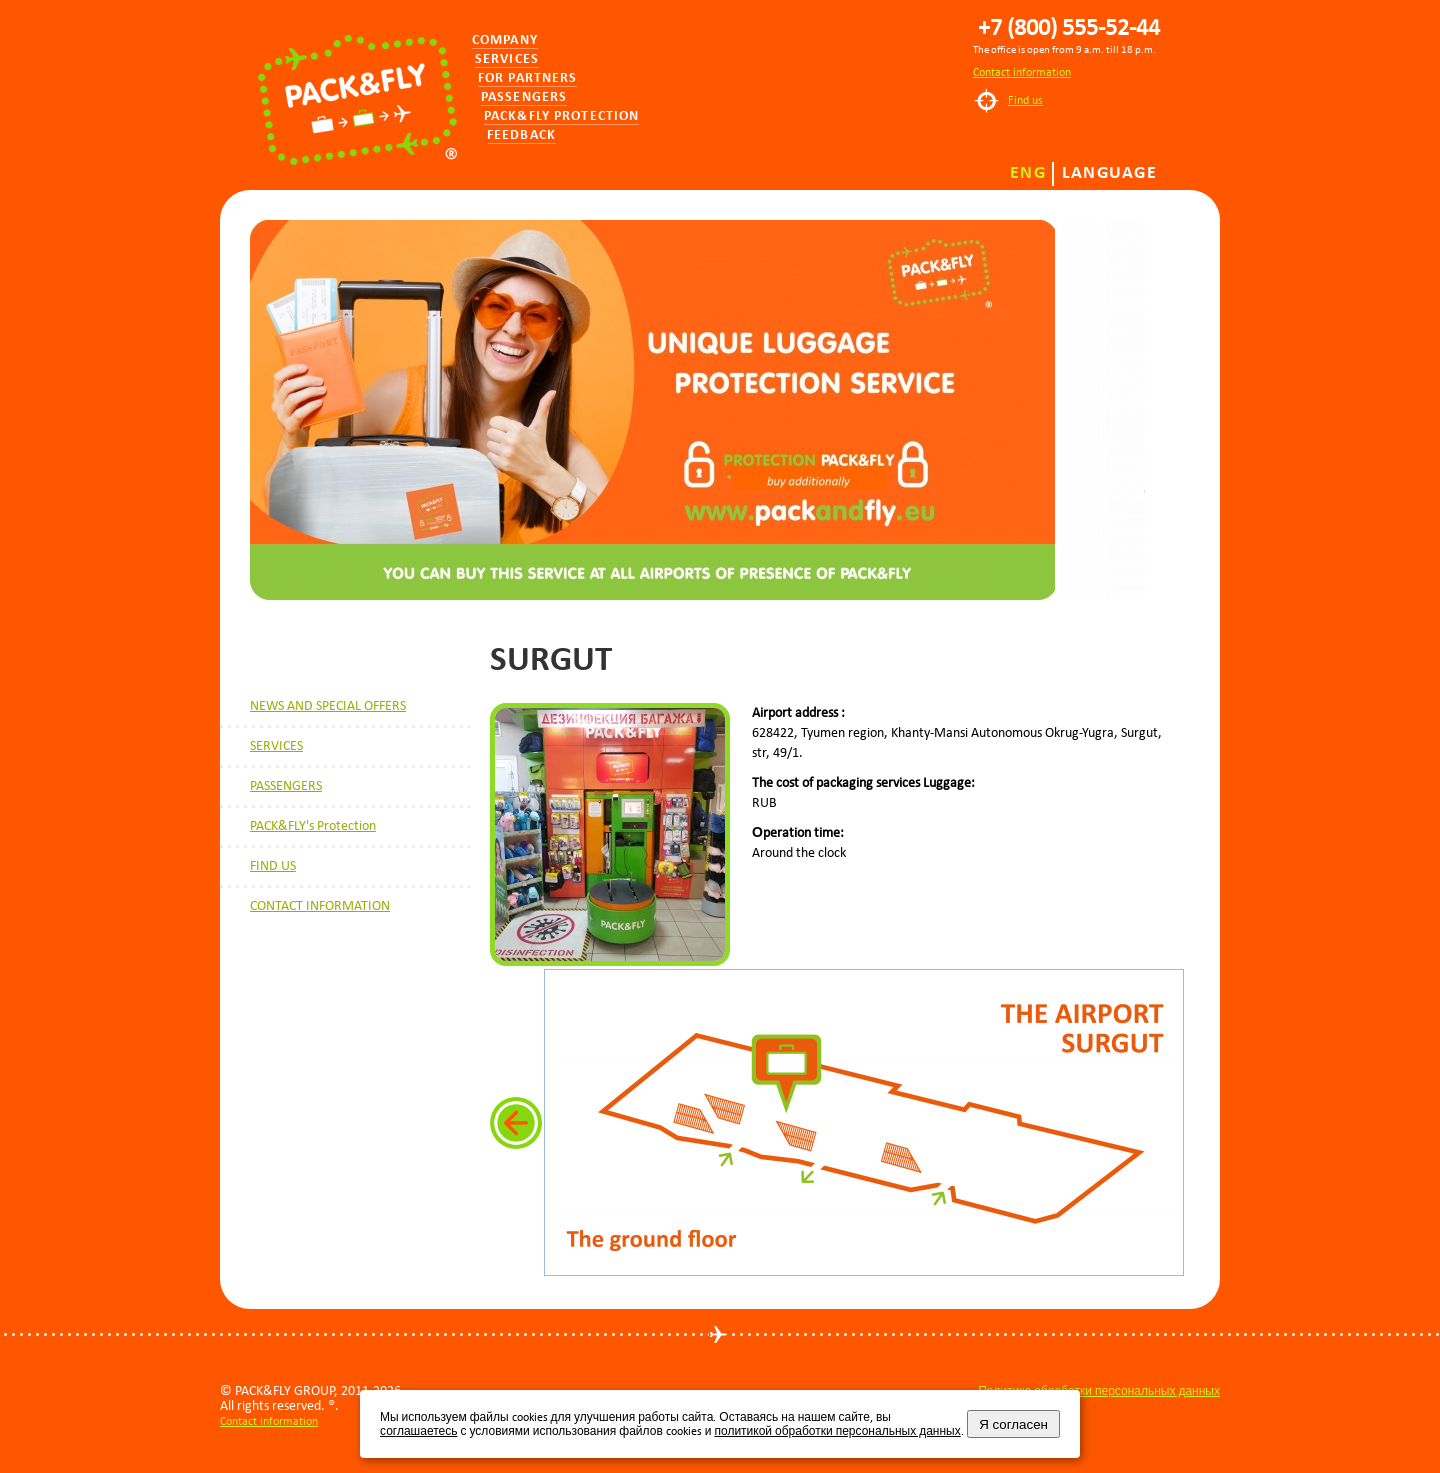 The height and width of the screenshot is (1473, 1440). Describe the element at coordinates (527, 78) in the screenshot. I see `for partners` at that location.